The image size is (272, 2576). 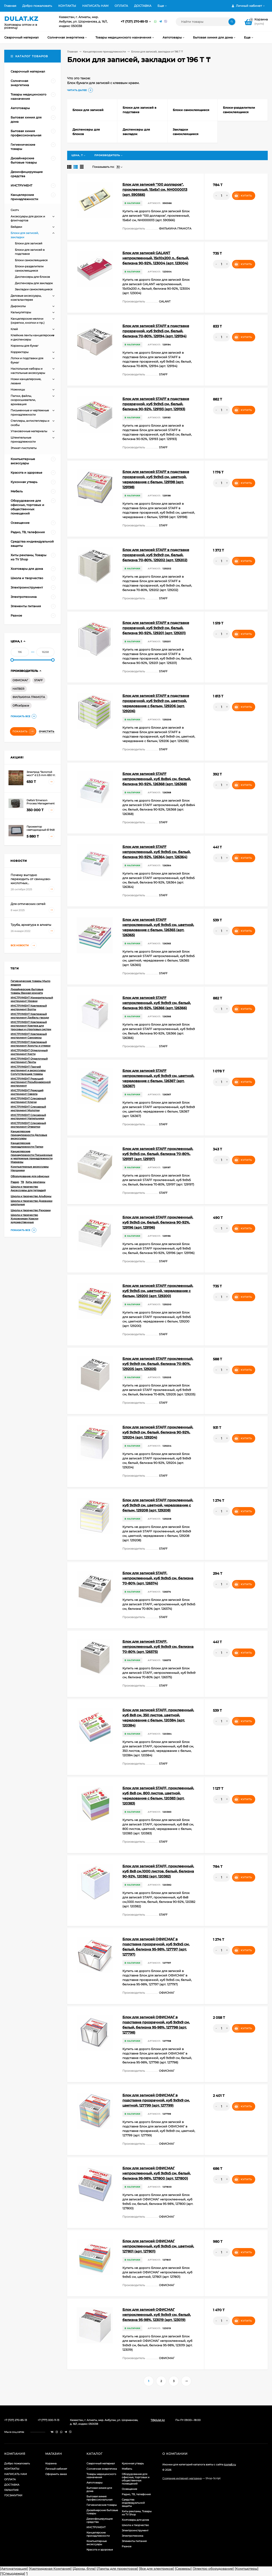 I want to click on Элементы питания, so click(x=134, y=2541).